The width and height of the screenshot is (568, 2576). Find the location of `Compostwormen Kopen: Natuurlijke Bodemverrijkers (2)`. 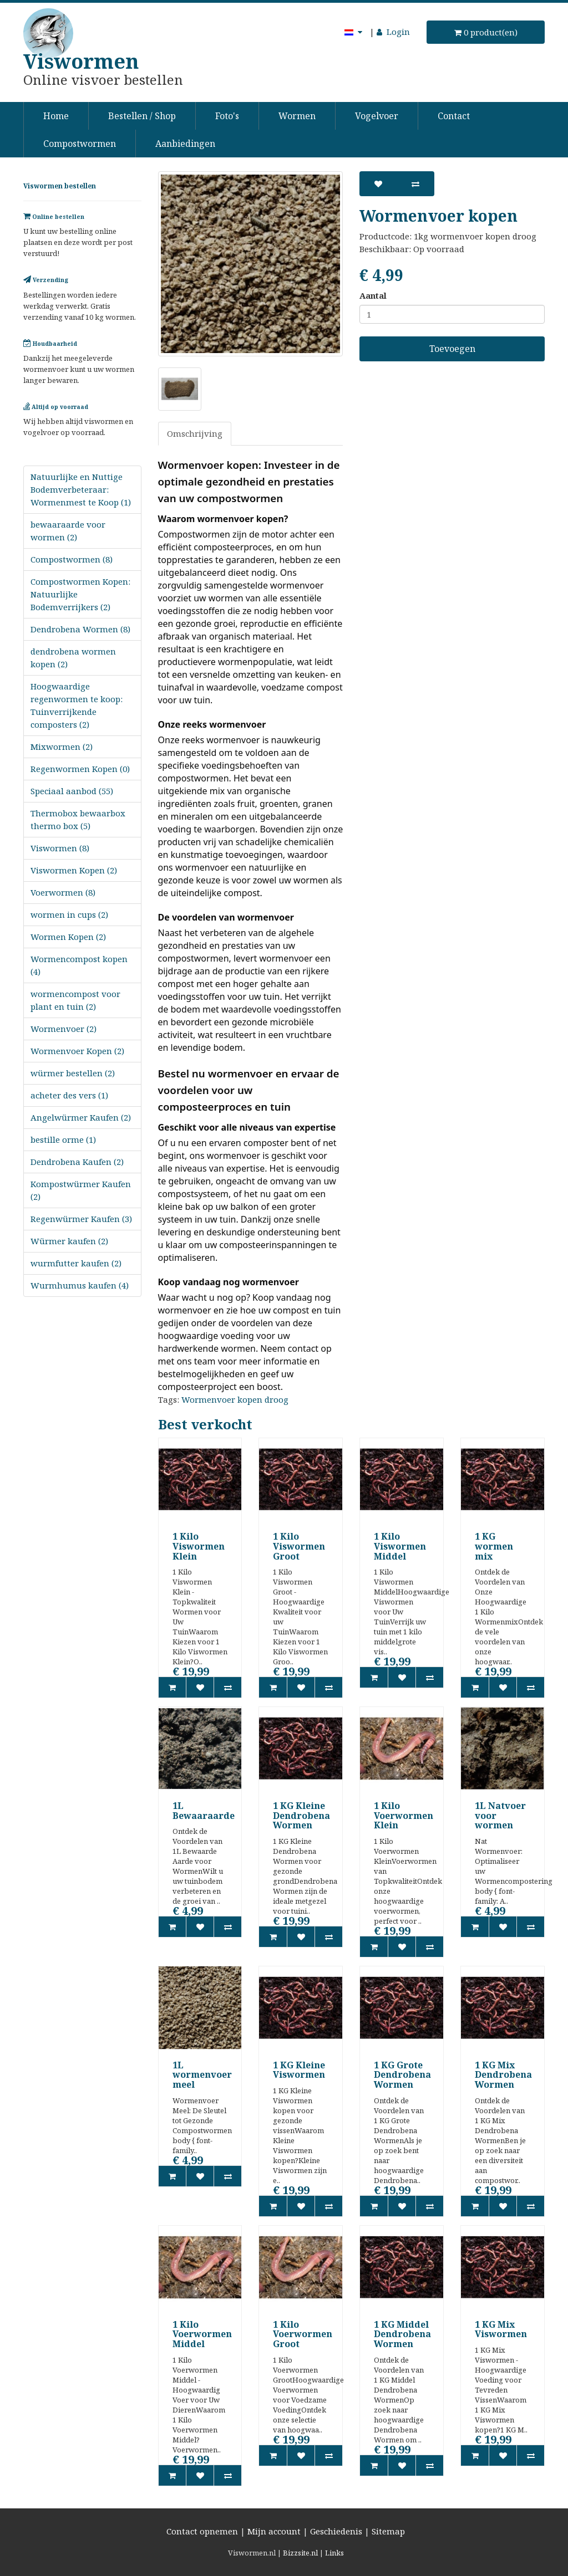

Compostwormen Kopen: Natuurlijke Bodemverrijkers (2) is located at coordinates (80, 594).